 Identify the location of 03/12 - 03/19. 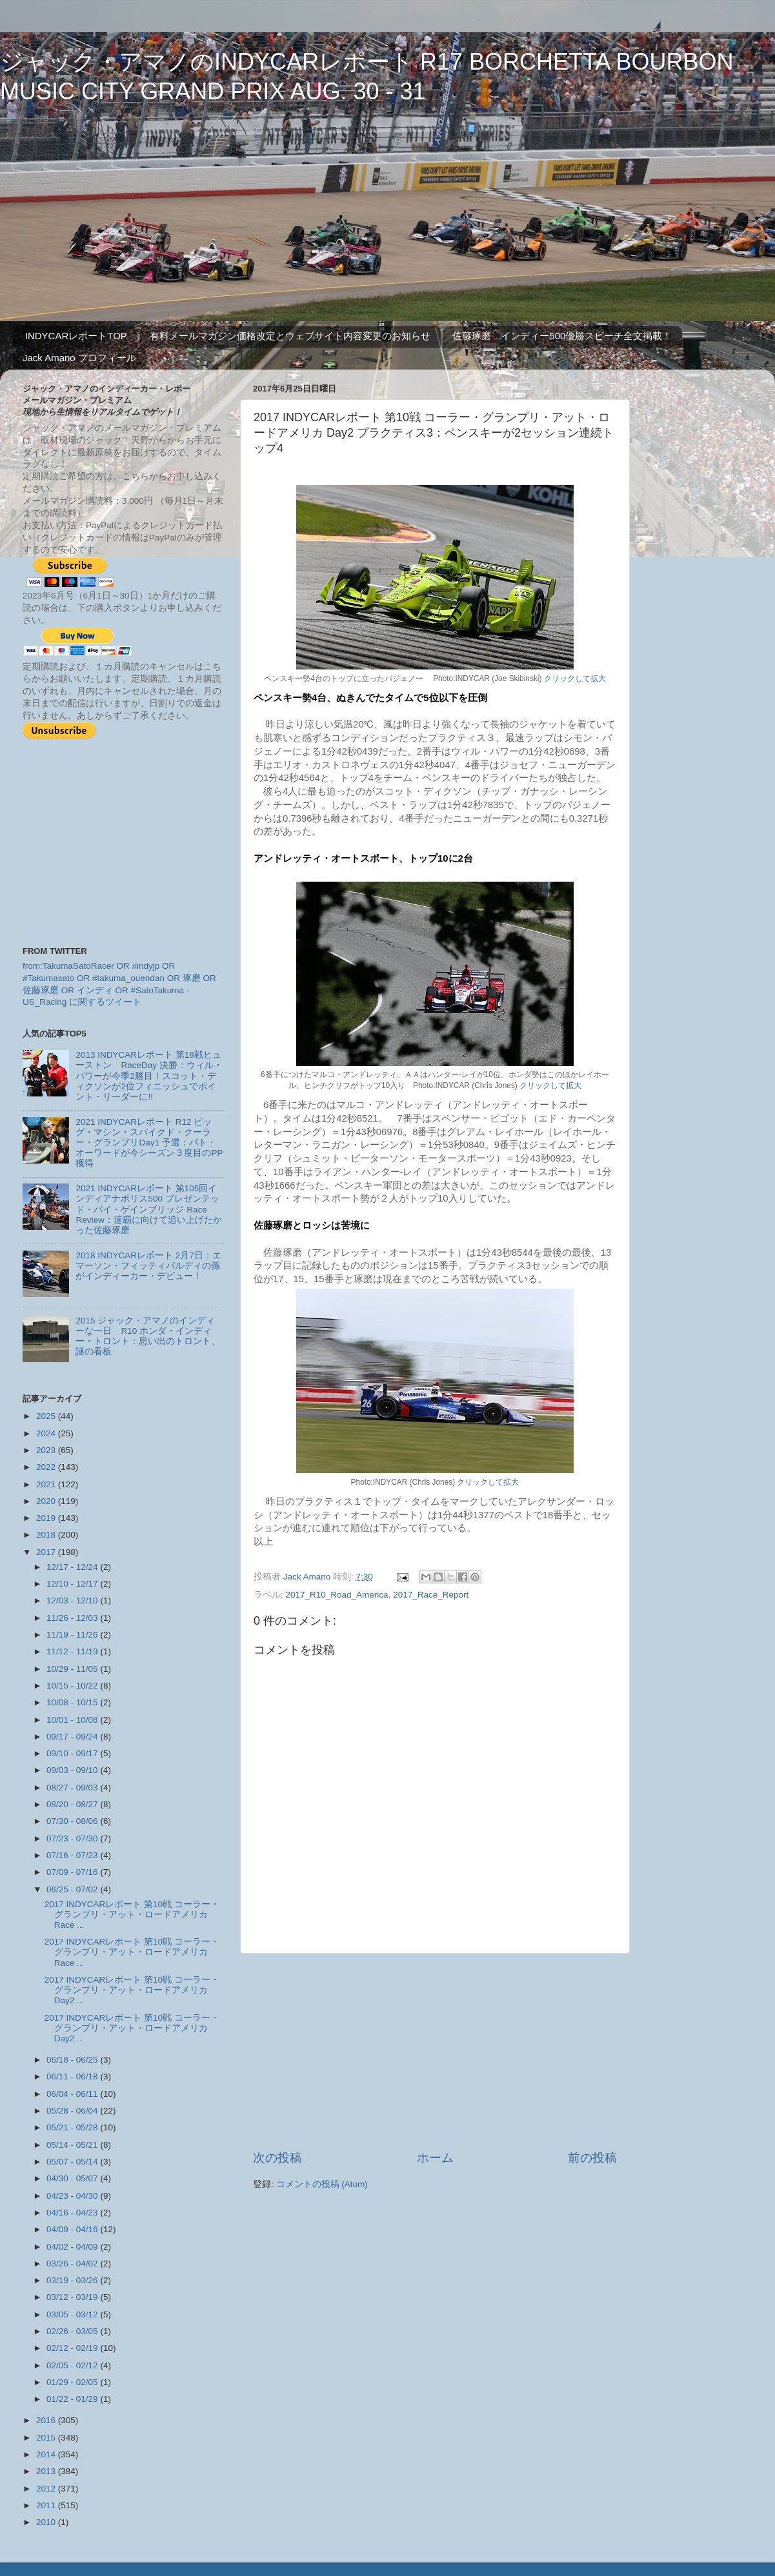
(73, 2297).